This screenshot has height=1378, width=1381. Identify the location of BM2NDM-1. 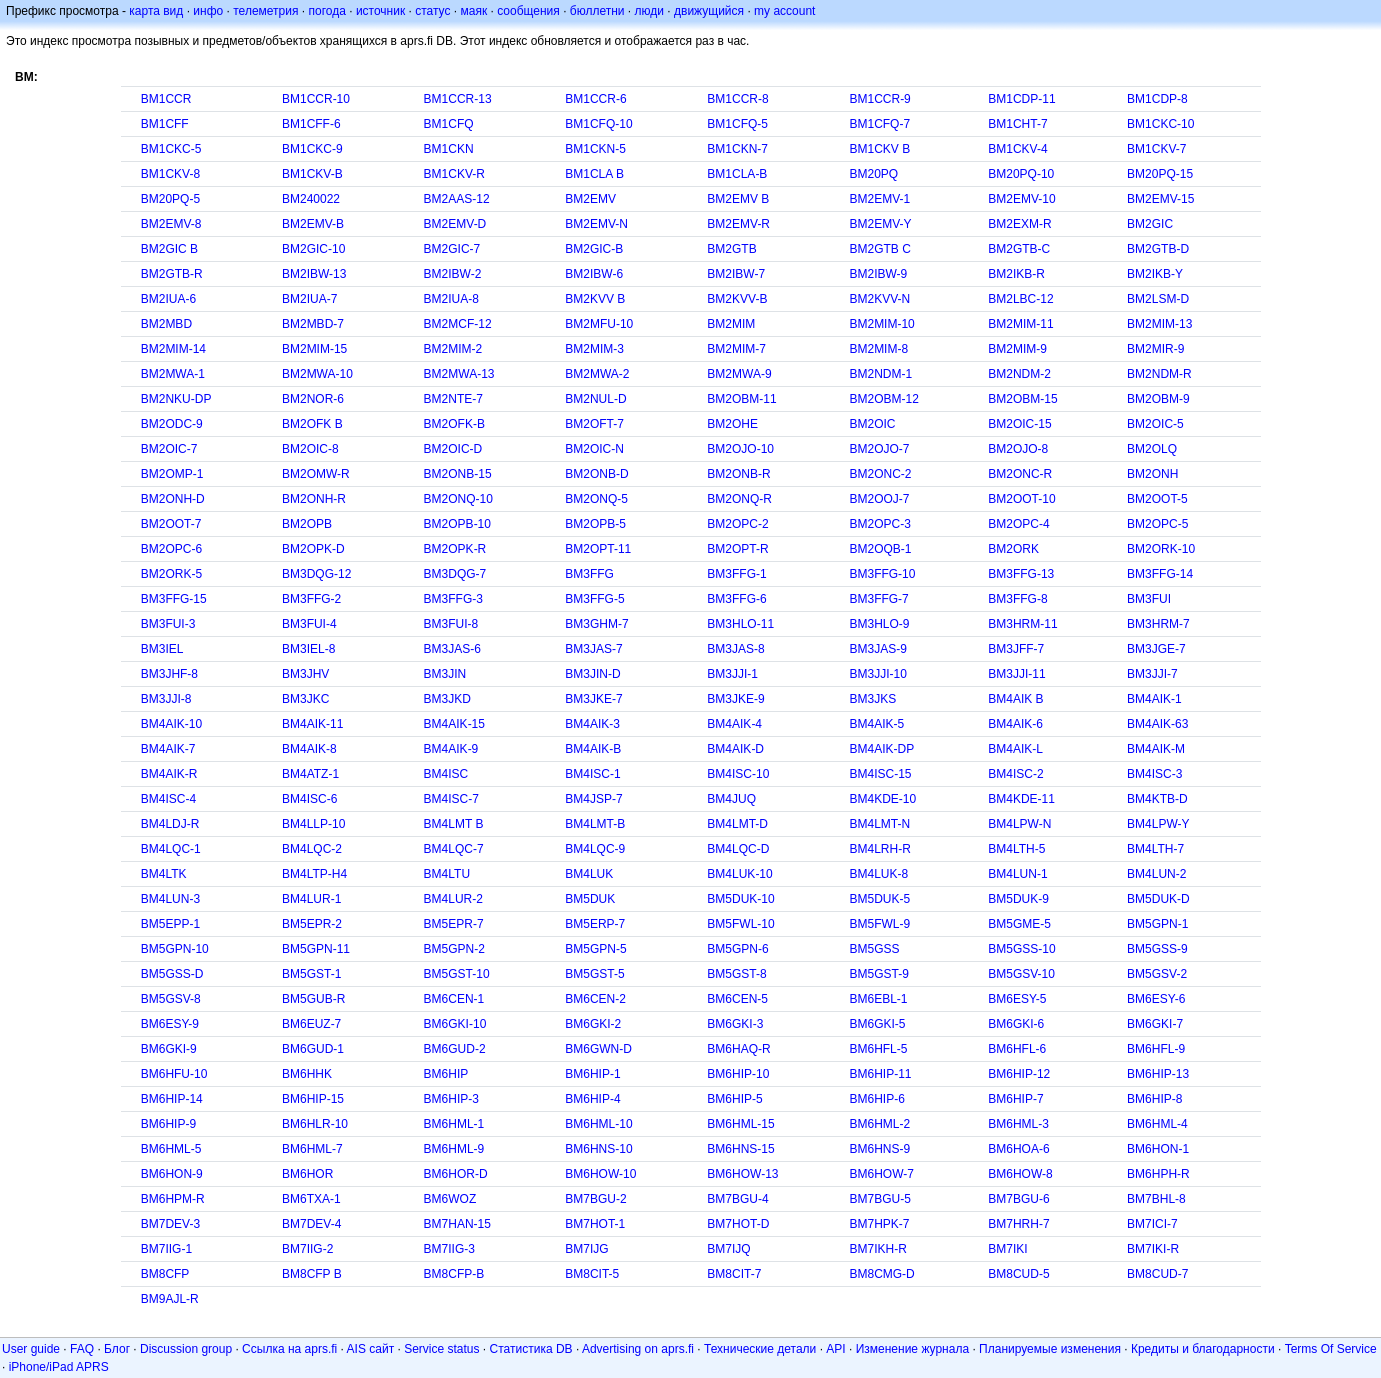
(880, 374).